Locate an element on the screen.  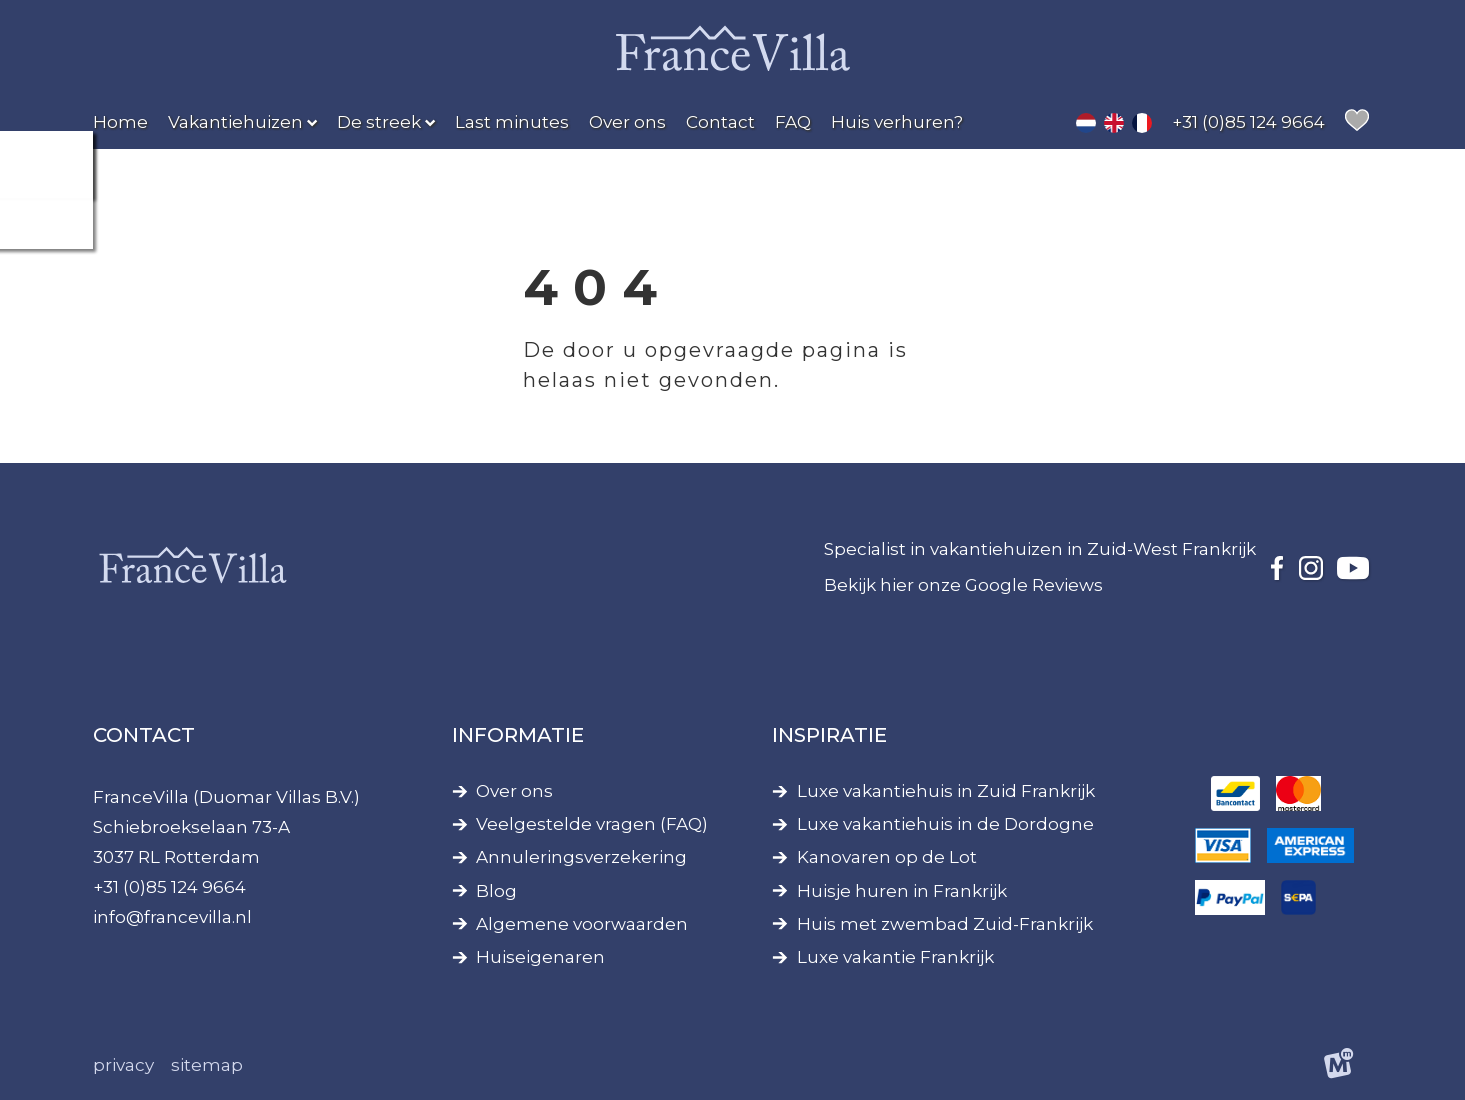
Over ons is located at coordinates (514, 791).